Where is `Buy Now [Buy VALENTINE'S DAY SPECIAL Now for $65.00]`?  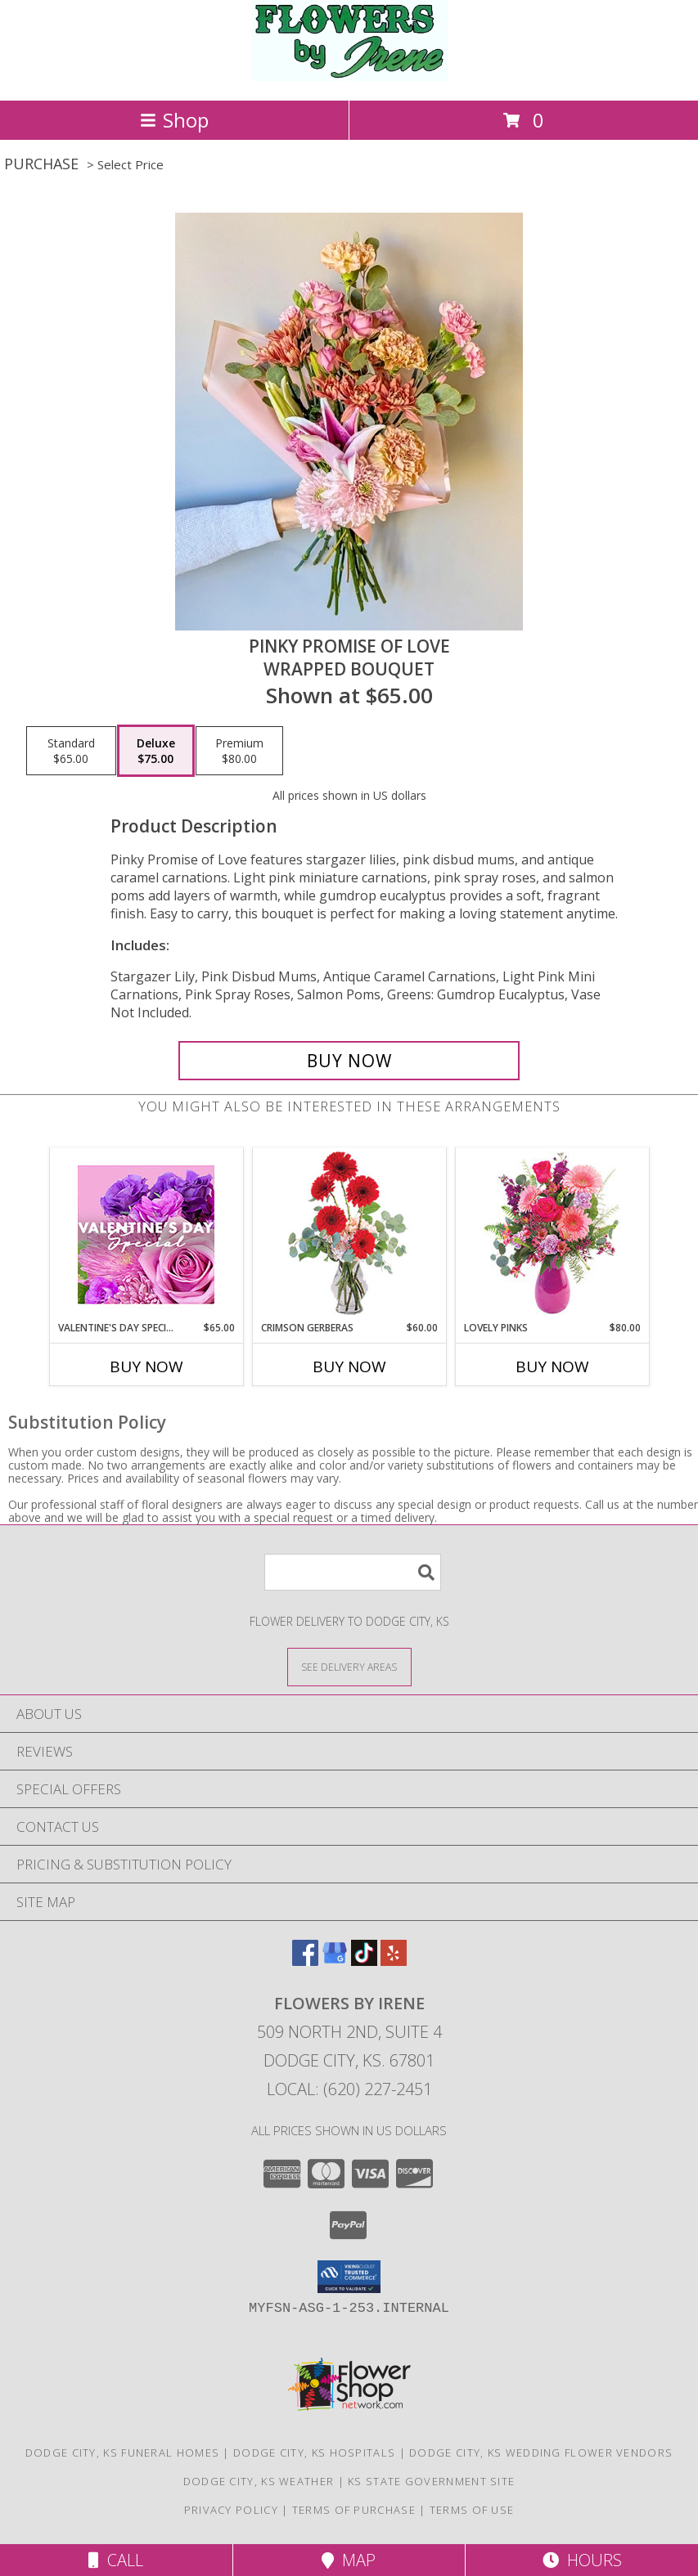 Buy Now [Buy VALENTINE'S DAY SPECIAL Now for $65.00] is located at coordinates (146, 1366).